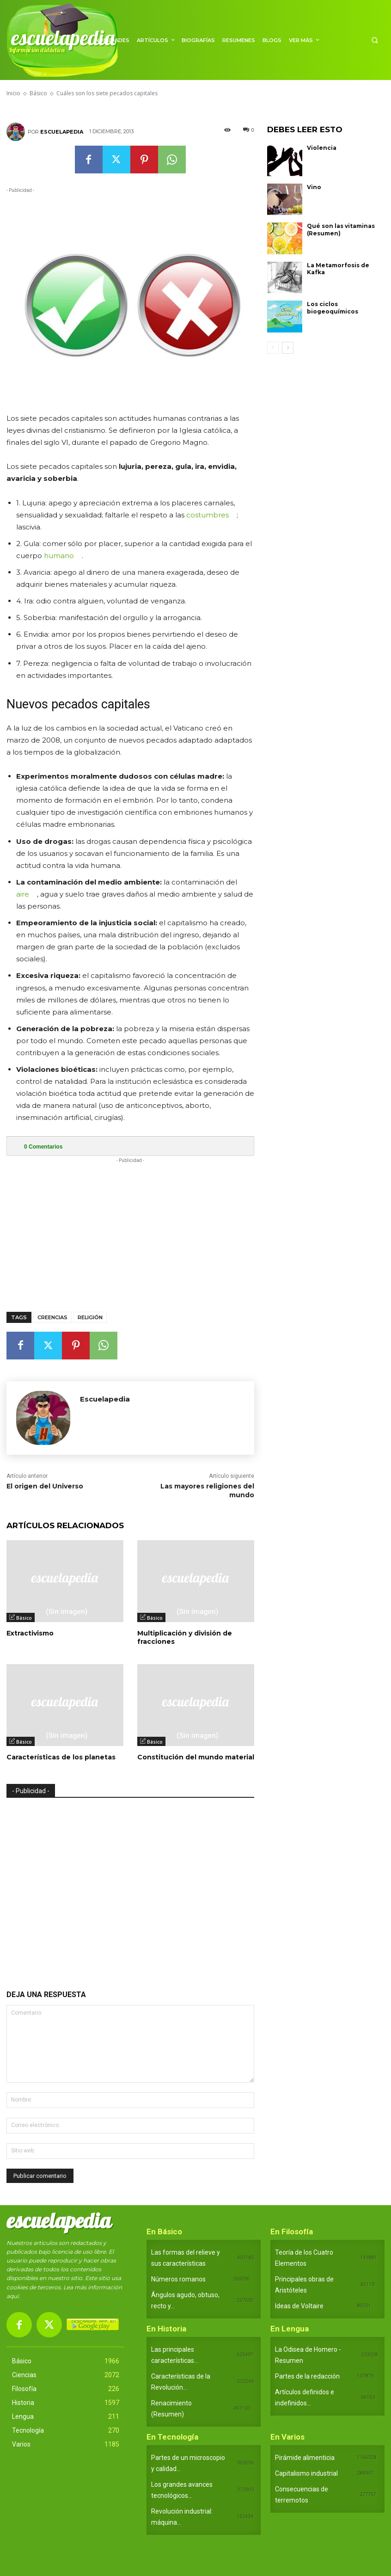 The image size is (391, 2576). Describe the element at coordinates (307, 2376) in the screenshot. I see `Partes de la redacción` at that location.